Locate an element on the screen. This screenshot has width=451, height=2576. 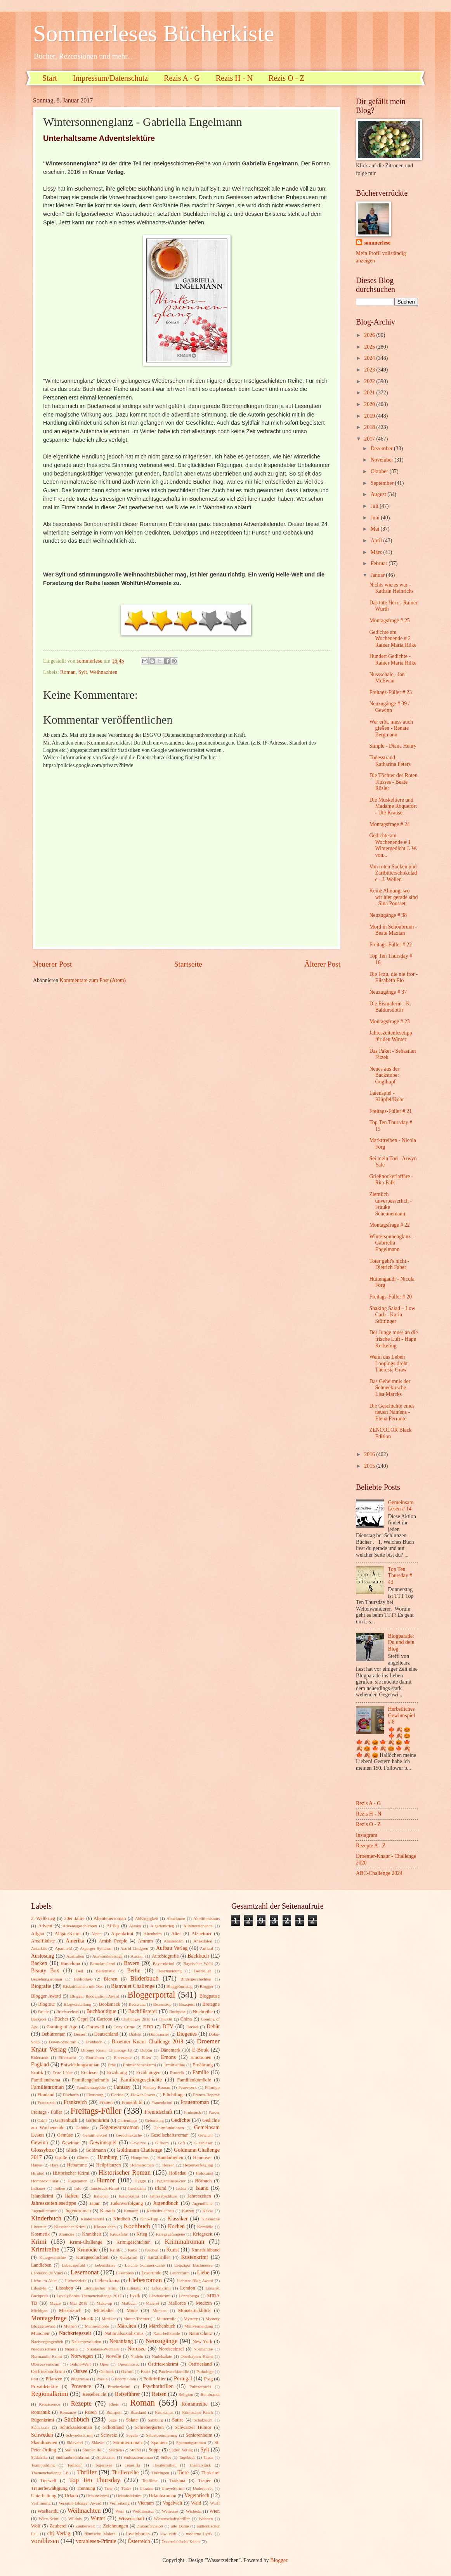
Abolitionismus is located at coordinates (206, 1918).